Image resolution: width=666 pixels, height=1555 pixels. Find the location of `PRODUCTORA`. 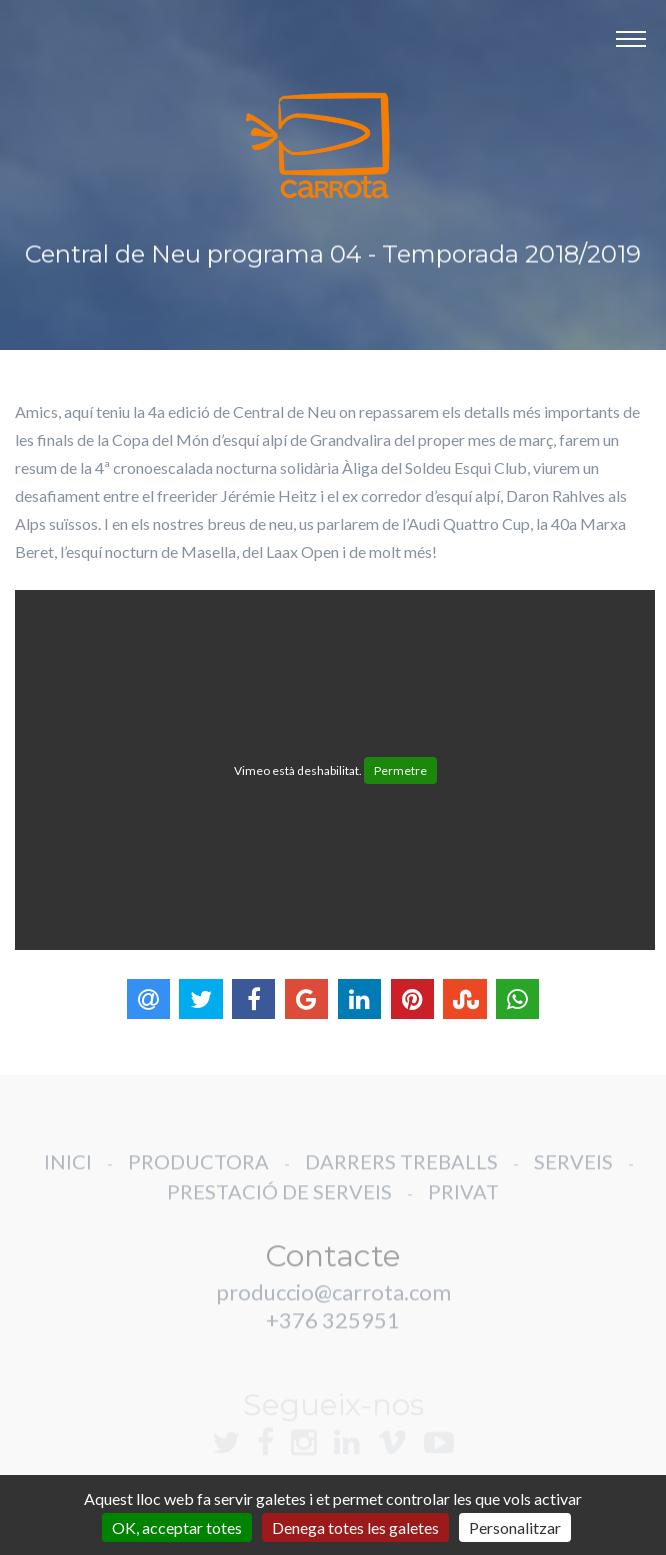

PRODUCTORA is located at coordinates (198, 1174).